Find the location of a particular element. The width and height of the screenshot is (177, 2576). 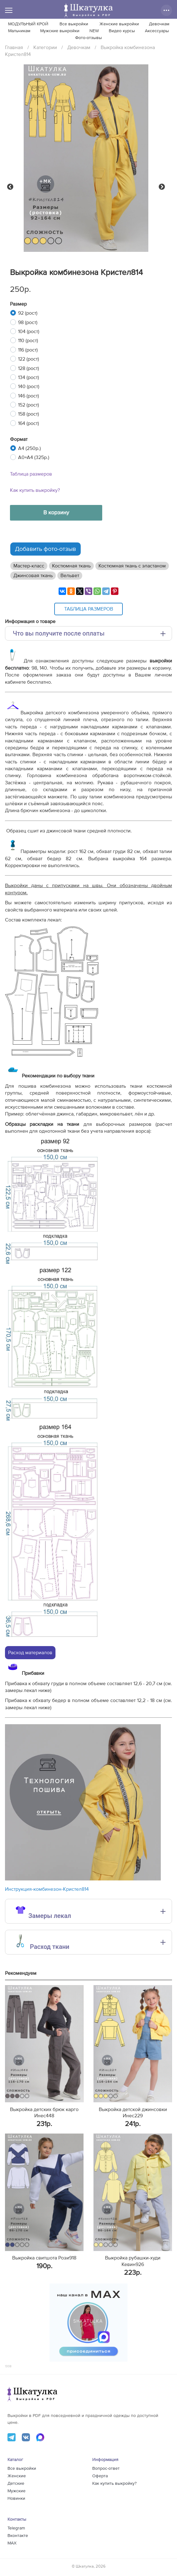

Вельвет is located at coordinates (69, 575).